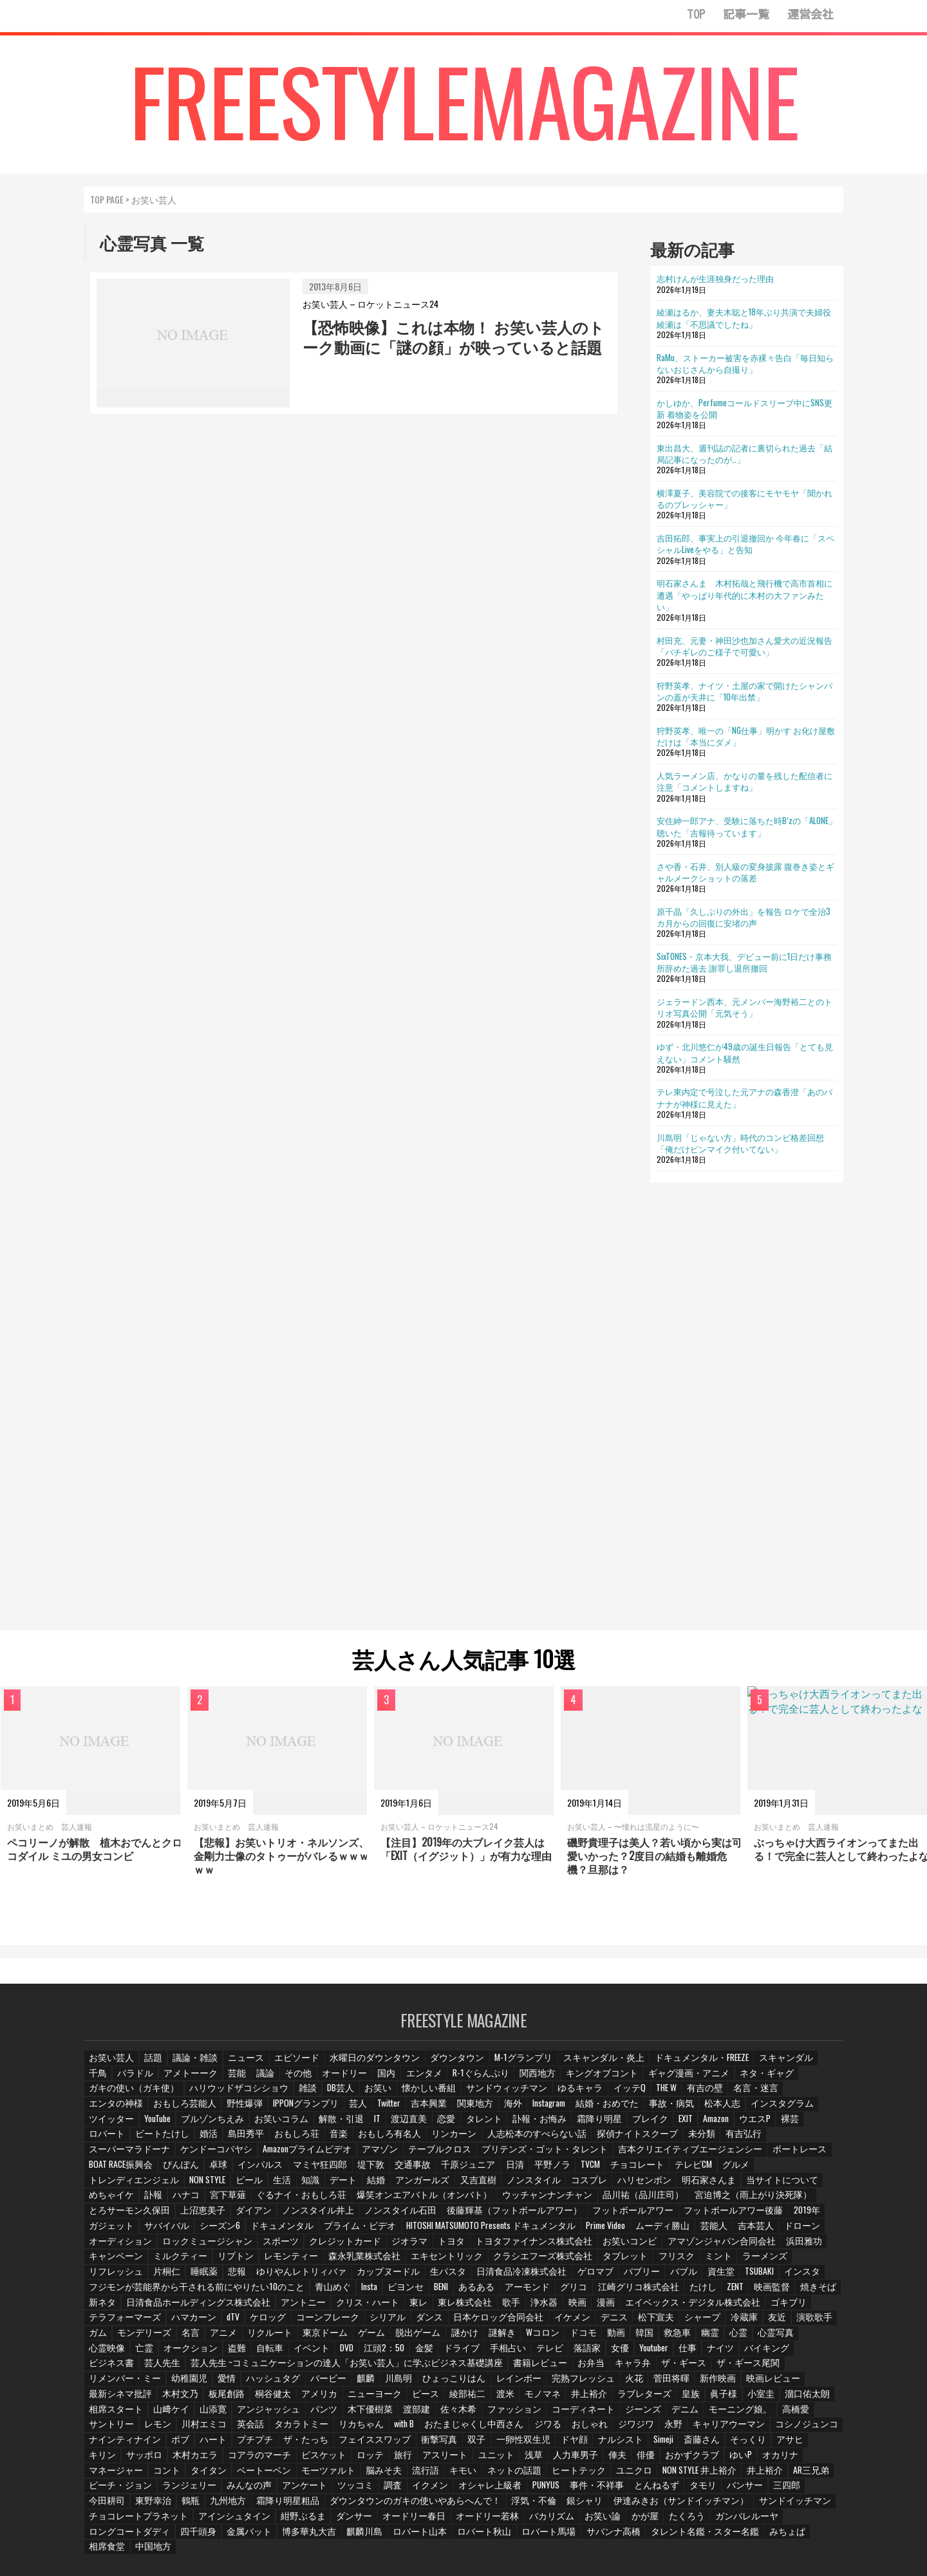  I want to click on 鶴瓶, so click(530, 2474).